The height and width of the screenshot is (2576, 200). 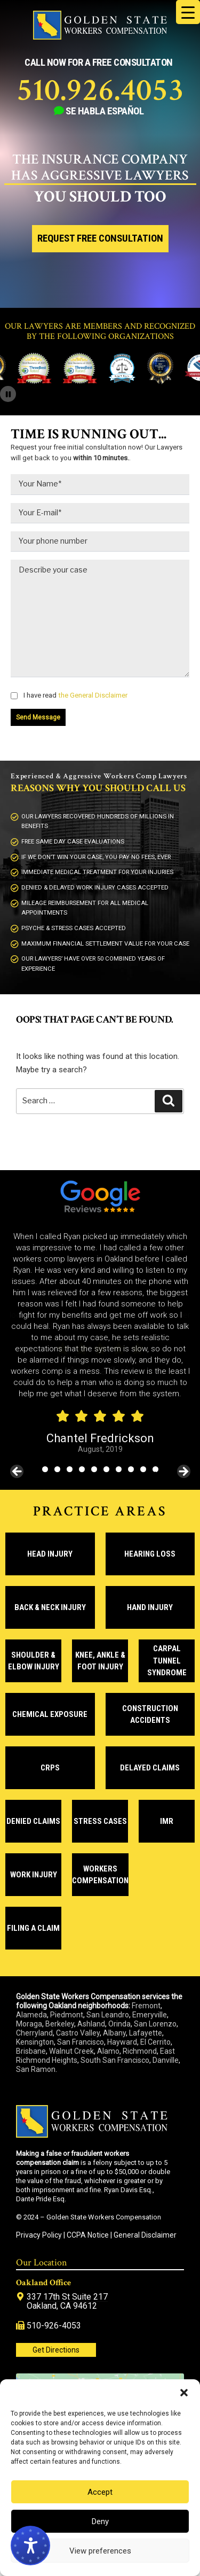 What do you see at coordinates (119, 2024) in the screenshot?
I see `Orinda` at bounding box center [119, 2024].